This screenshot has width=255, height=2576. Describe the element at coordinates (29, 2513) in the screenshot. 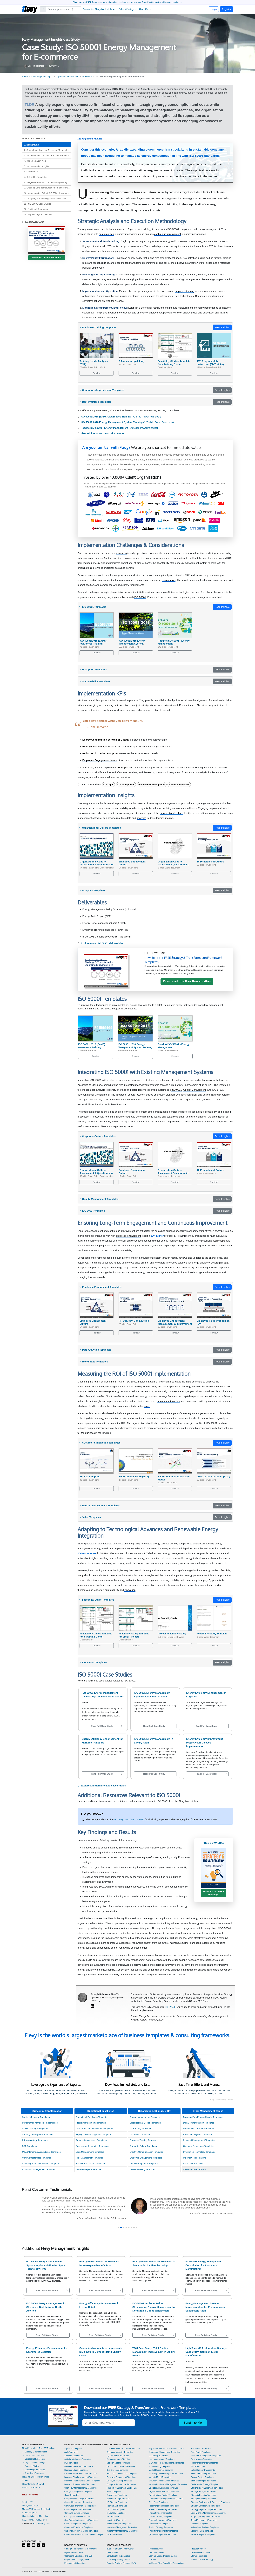

I see `Partner Program` at that location.